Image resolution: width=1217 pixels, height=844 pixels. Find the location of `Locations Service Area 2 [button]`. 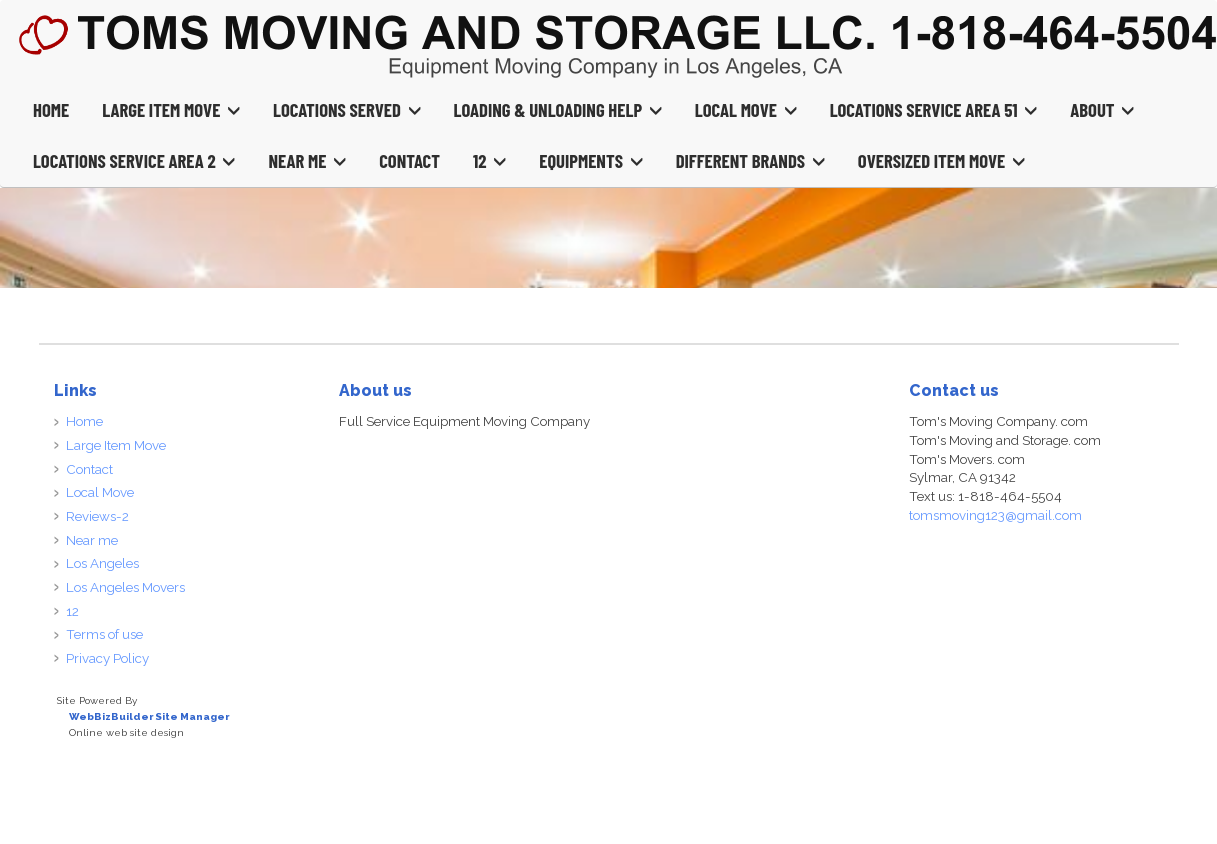

Locations Service Area 2 [button] is located at coordinates (134, 160).